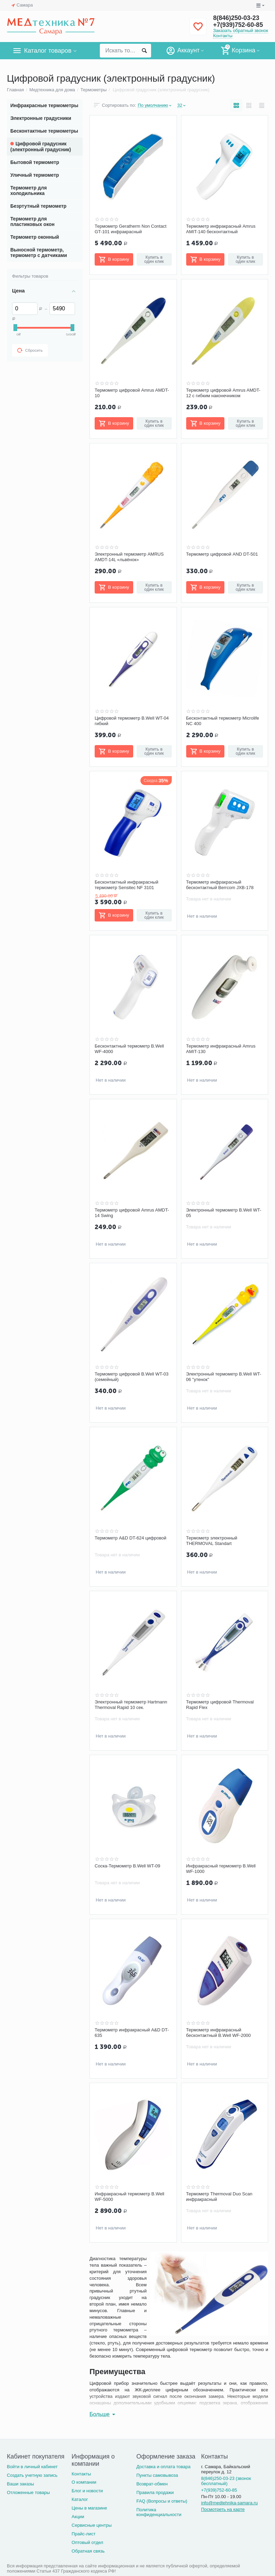 This screenshot has width=275, height=2576. I want to click on Цифровой термометр B.Well WT-04 гибкий, so click(132, 720).